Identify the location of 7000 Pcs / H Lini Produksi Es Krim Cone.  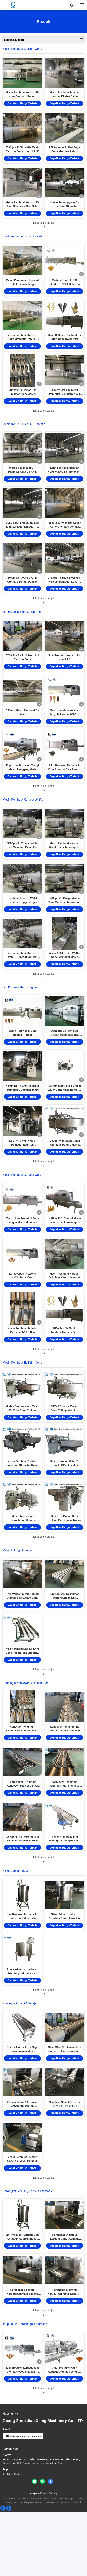
(22, 675).